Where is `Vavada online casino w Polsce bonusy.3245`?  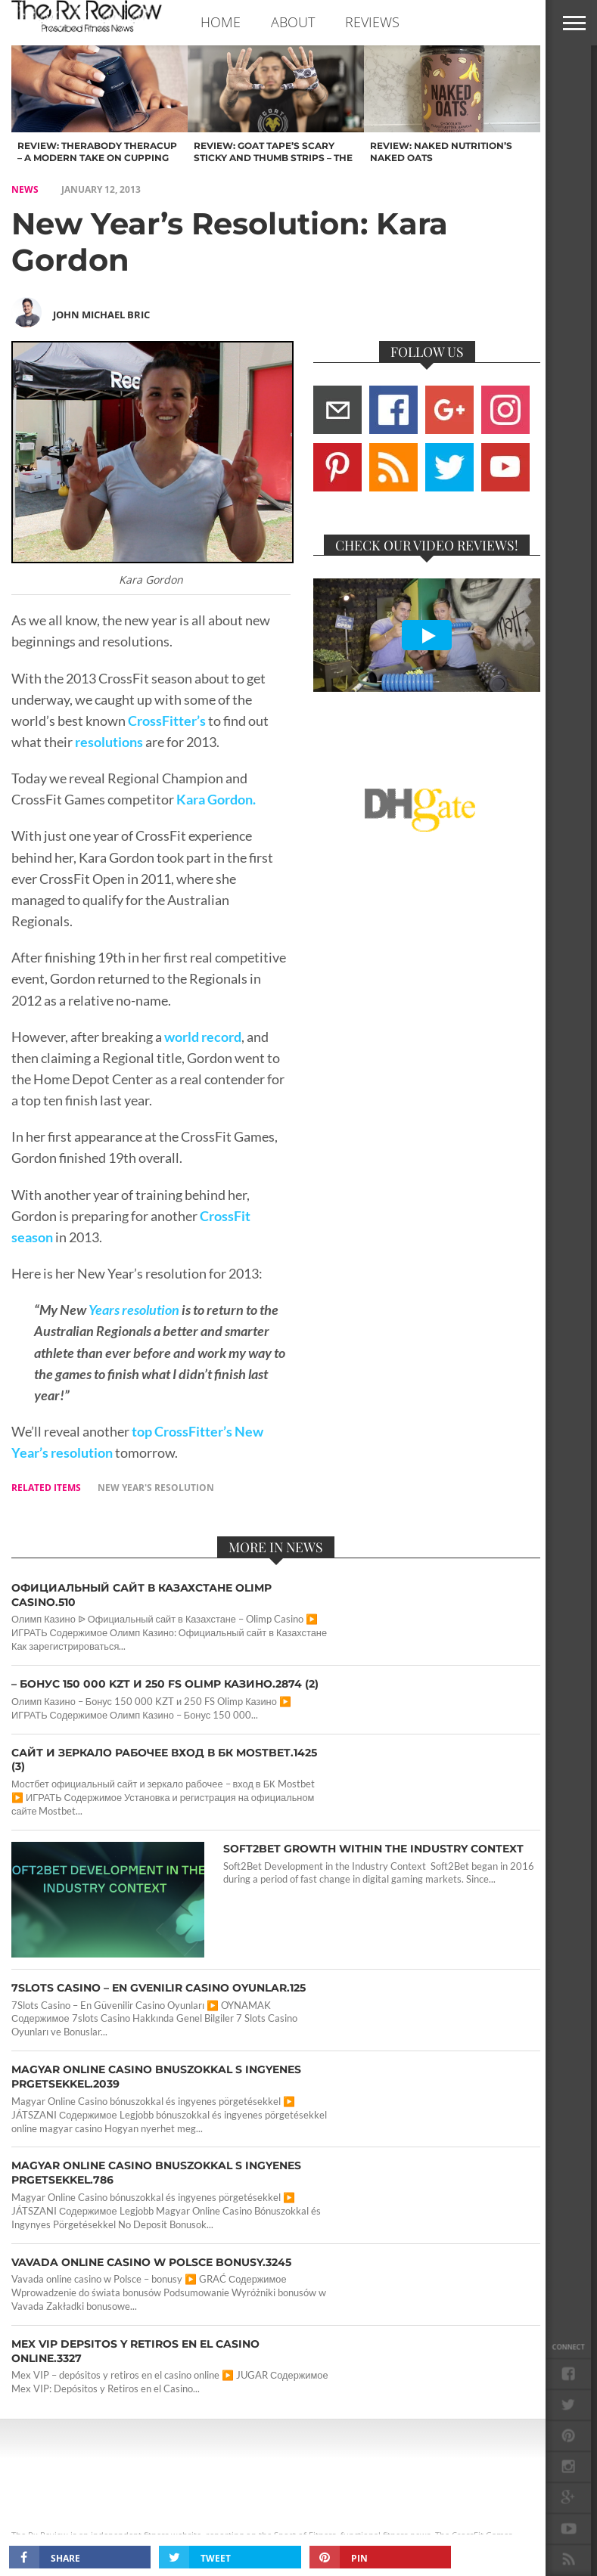
Vavada online casino w Polsce bonusy.3245 is located at coordinates (151, 2262).